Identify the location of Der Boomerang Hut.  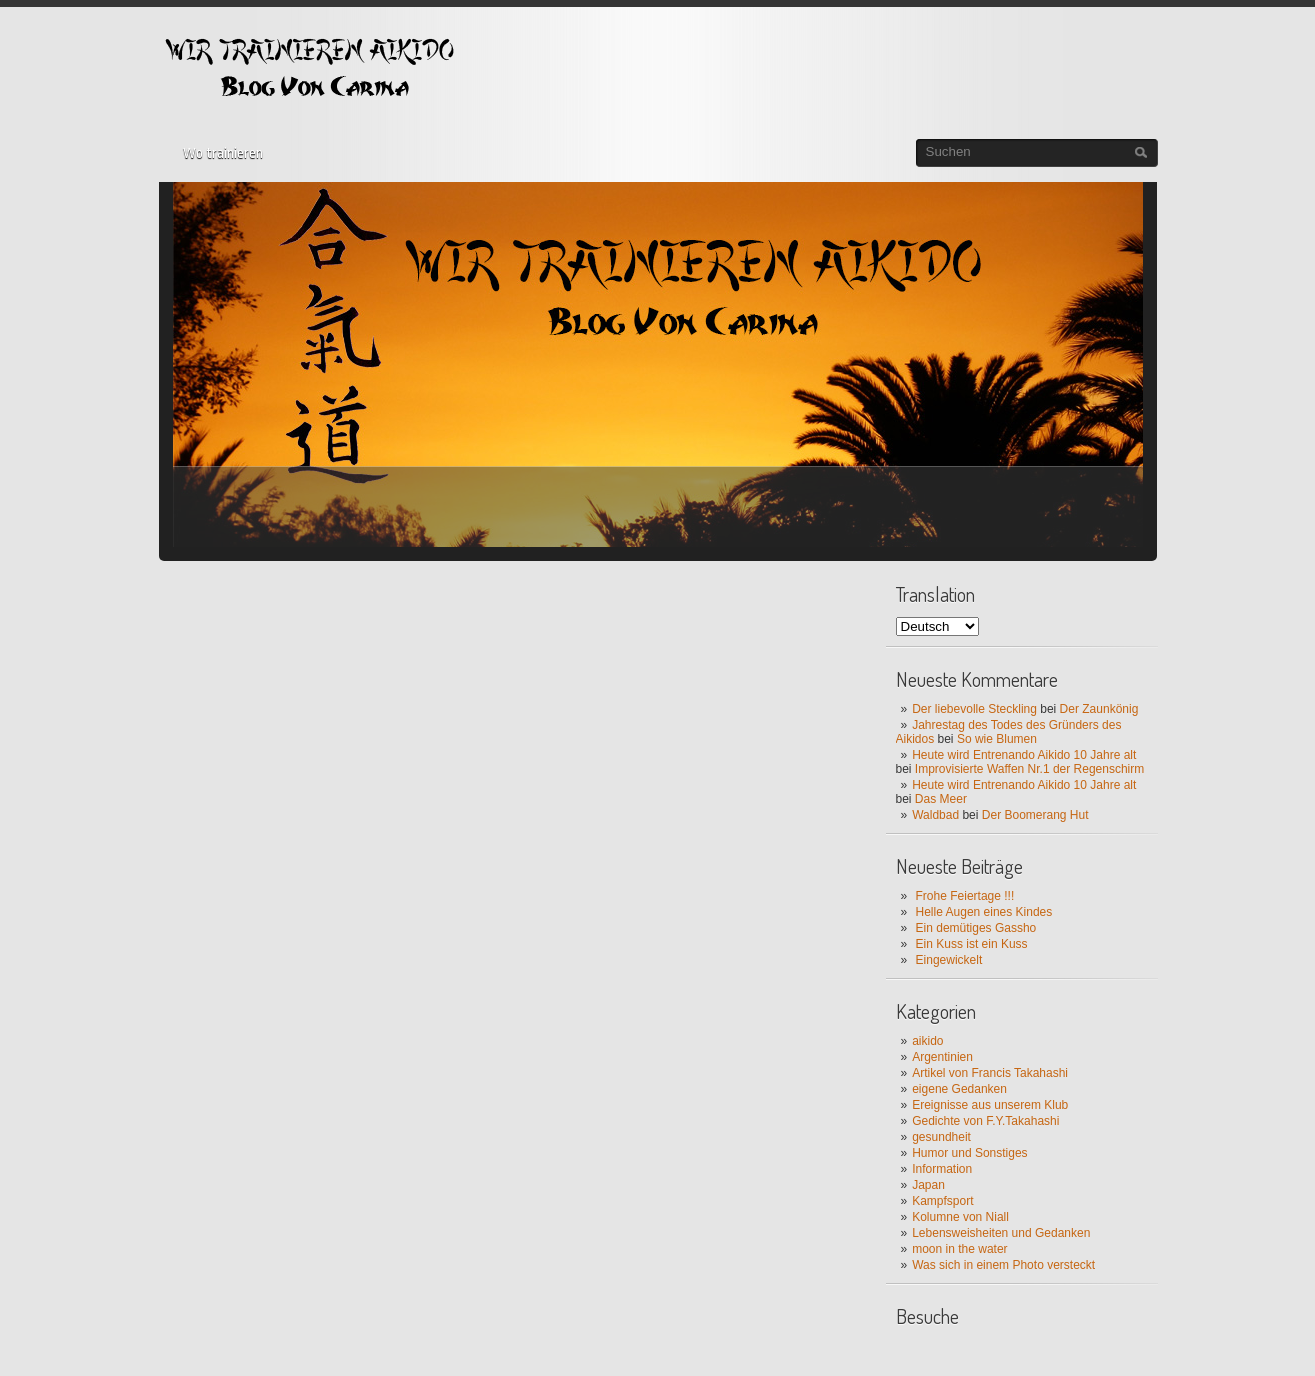
(1035, 815).